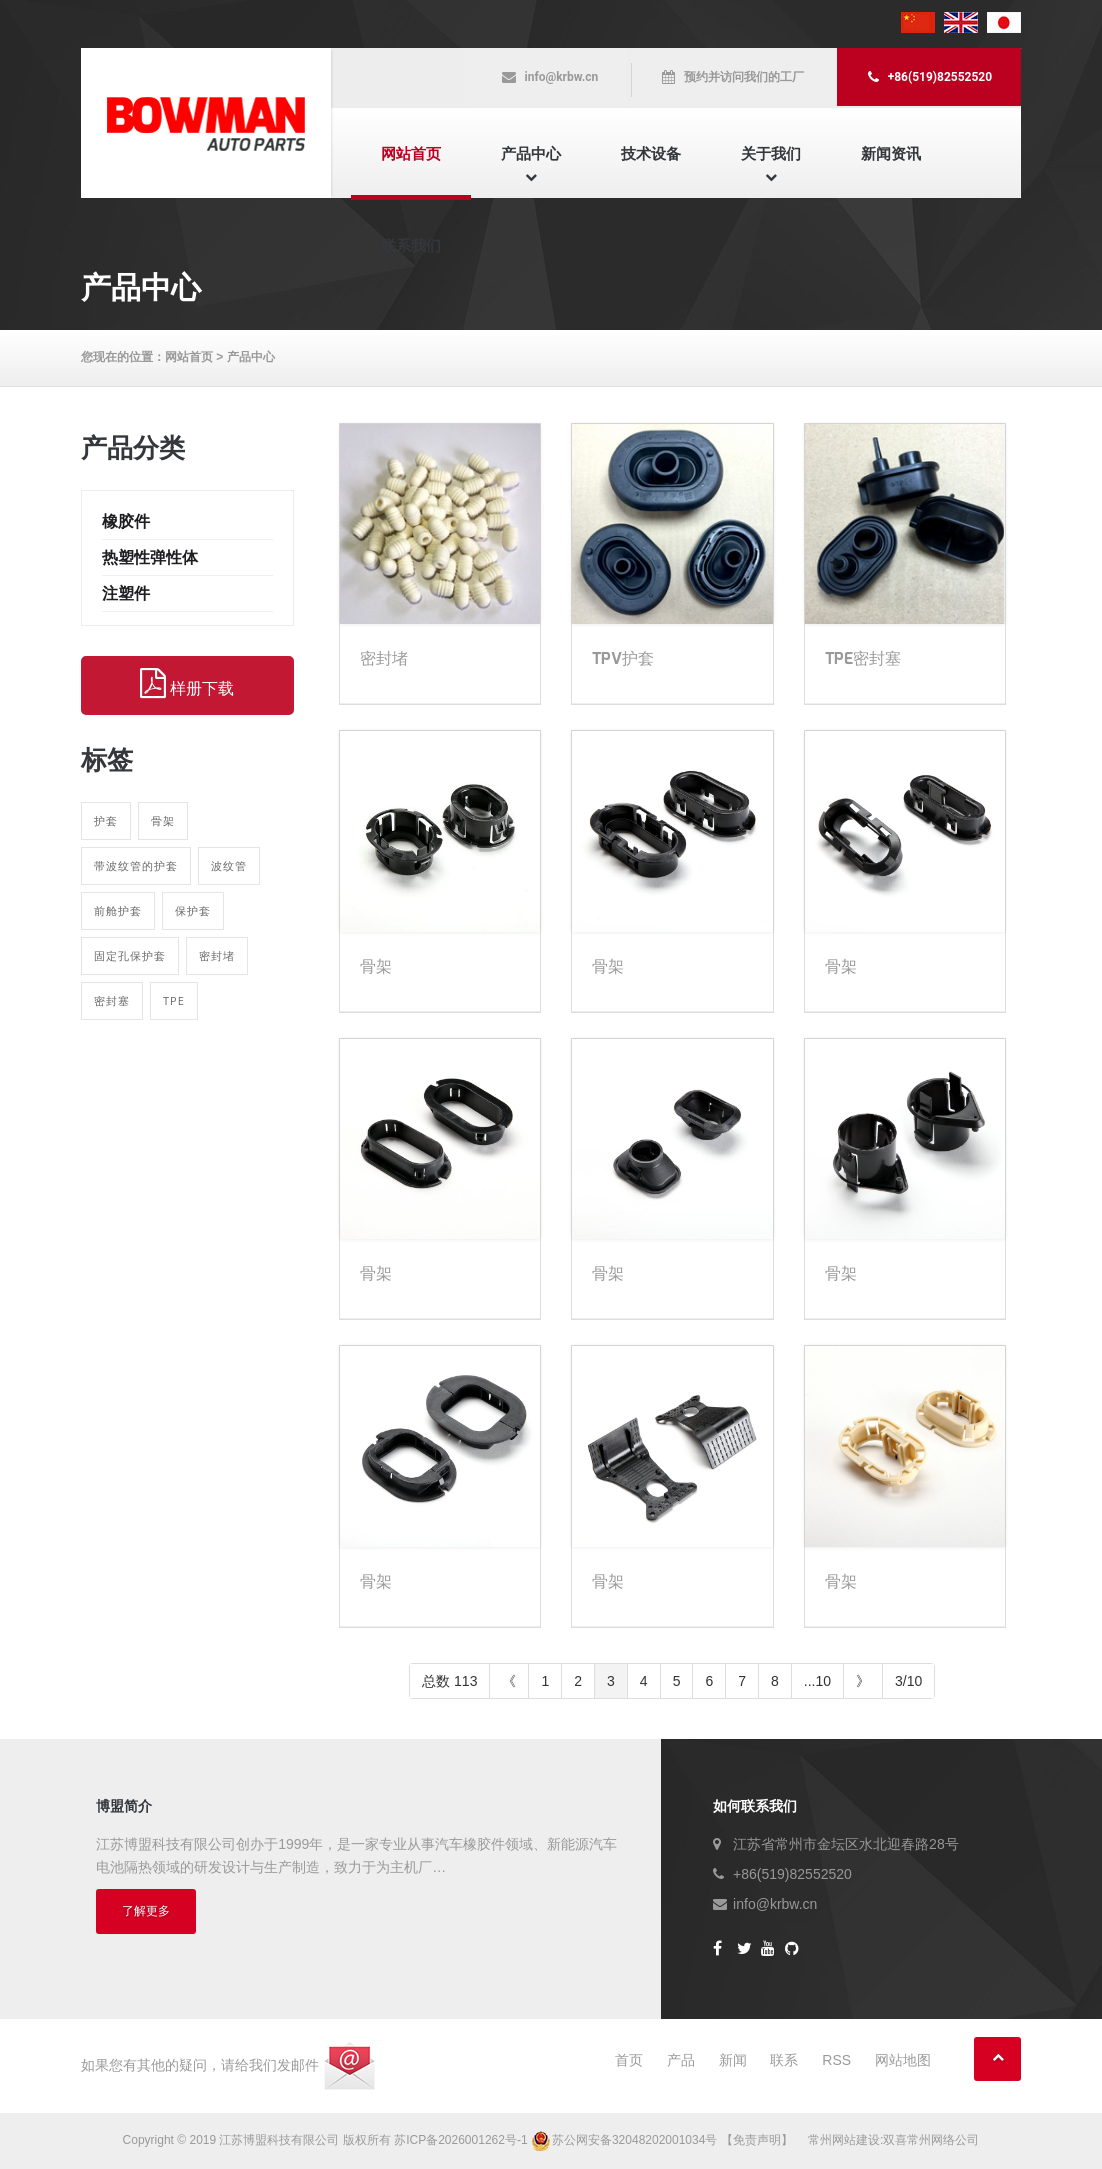 This screenshot has height=2169, width=1102. Describe the element at coordinates (681, 2060) in the screenshot. I see `产品` at that location.